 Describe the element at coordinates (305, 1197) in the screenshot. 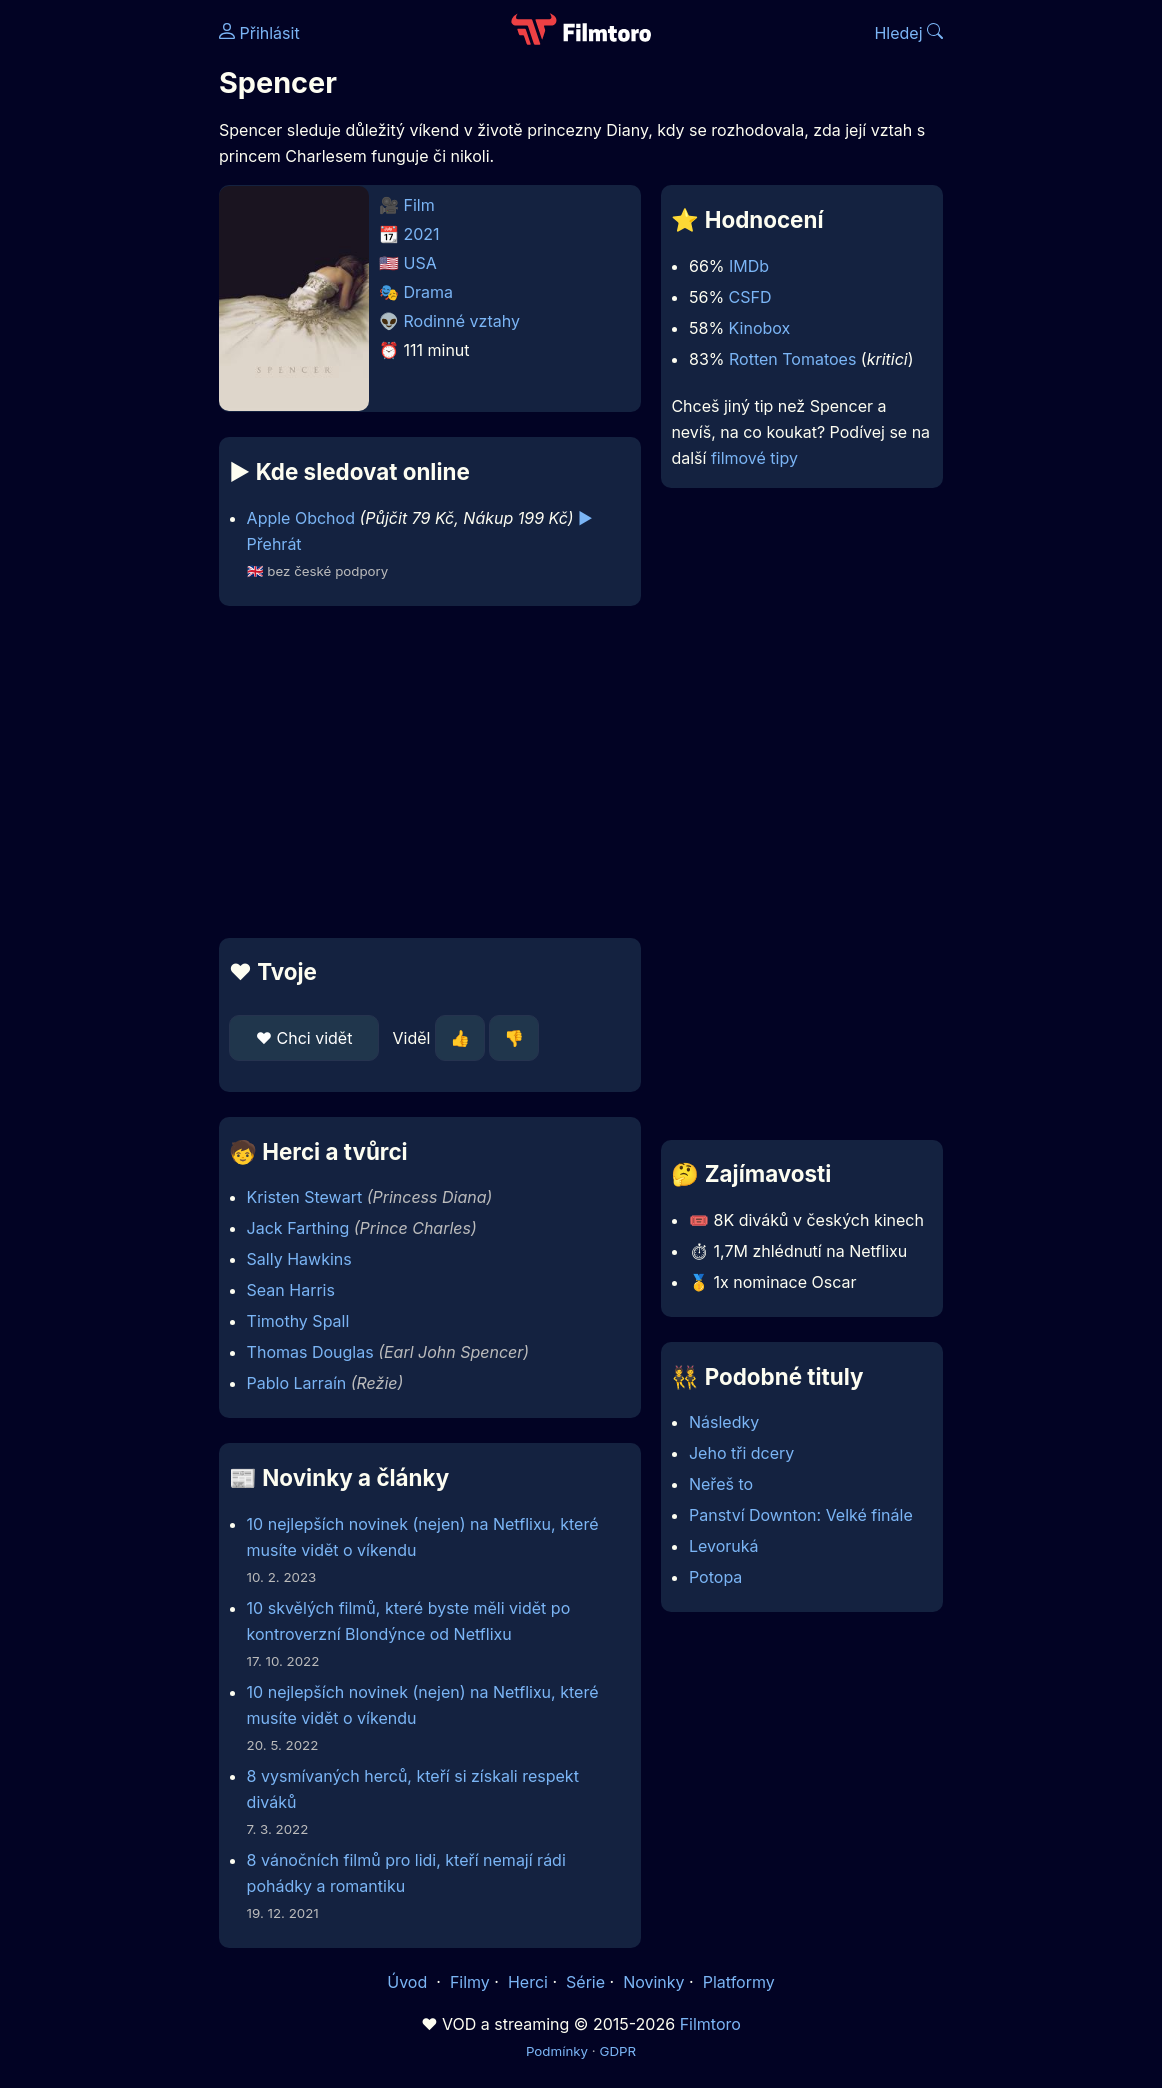

I see `Kristen Stewart` at that location.